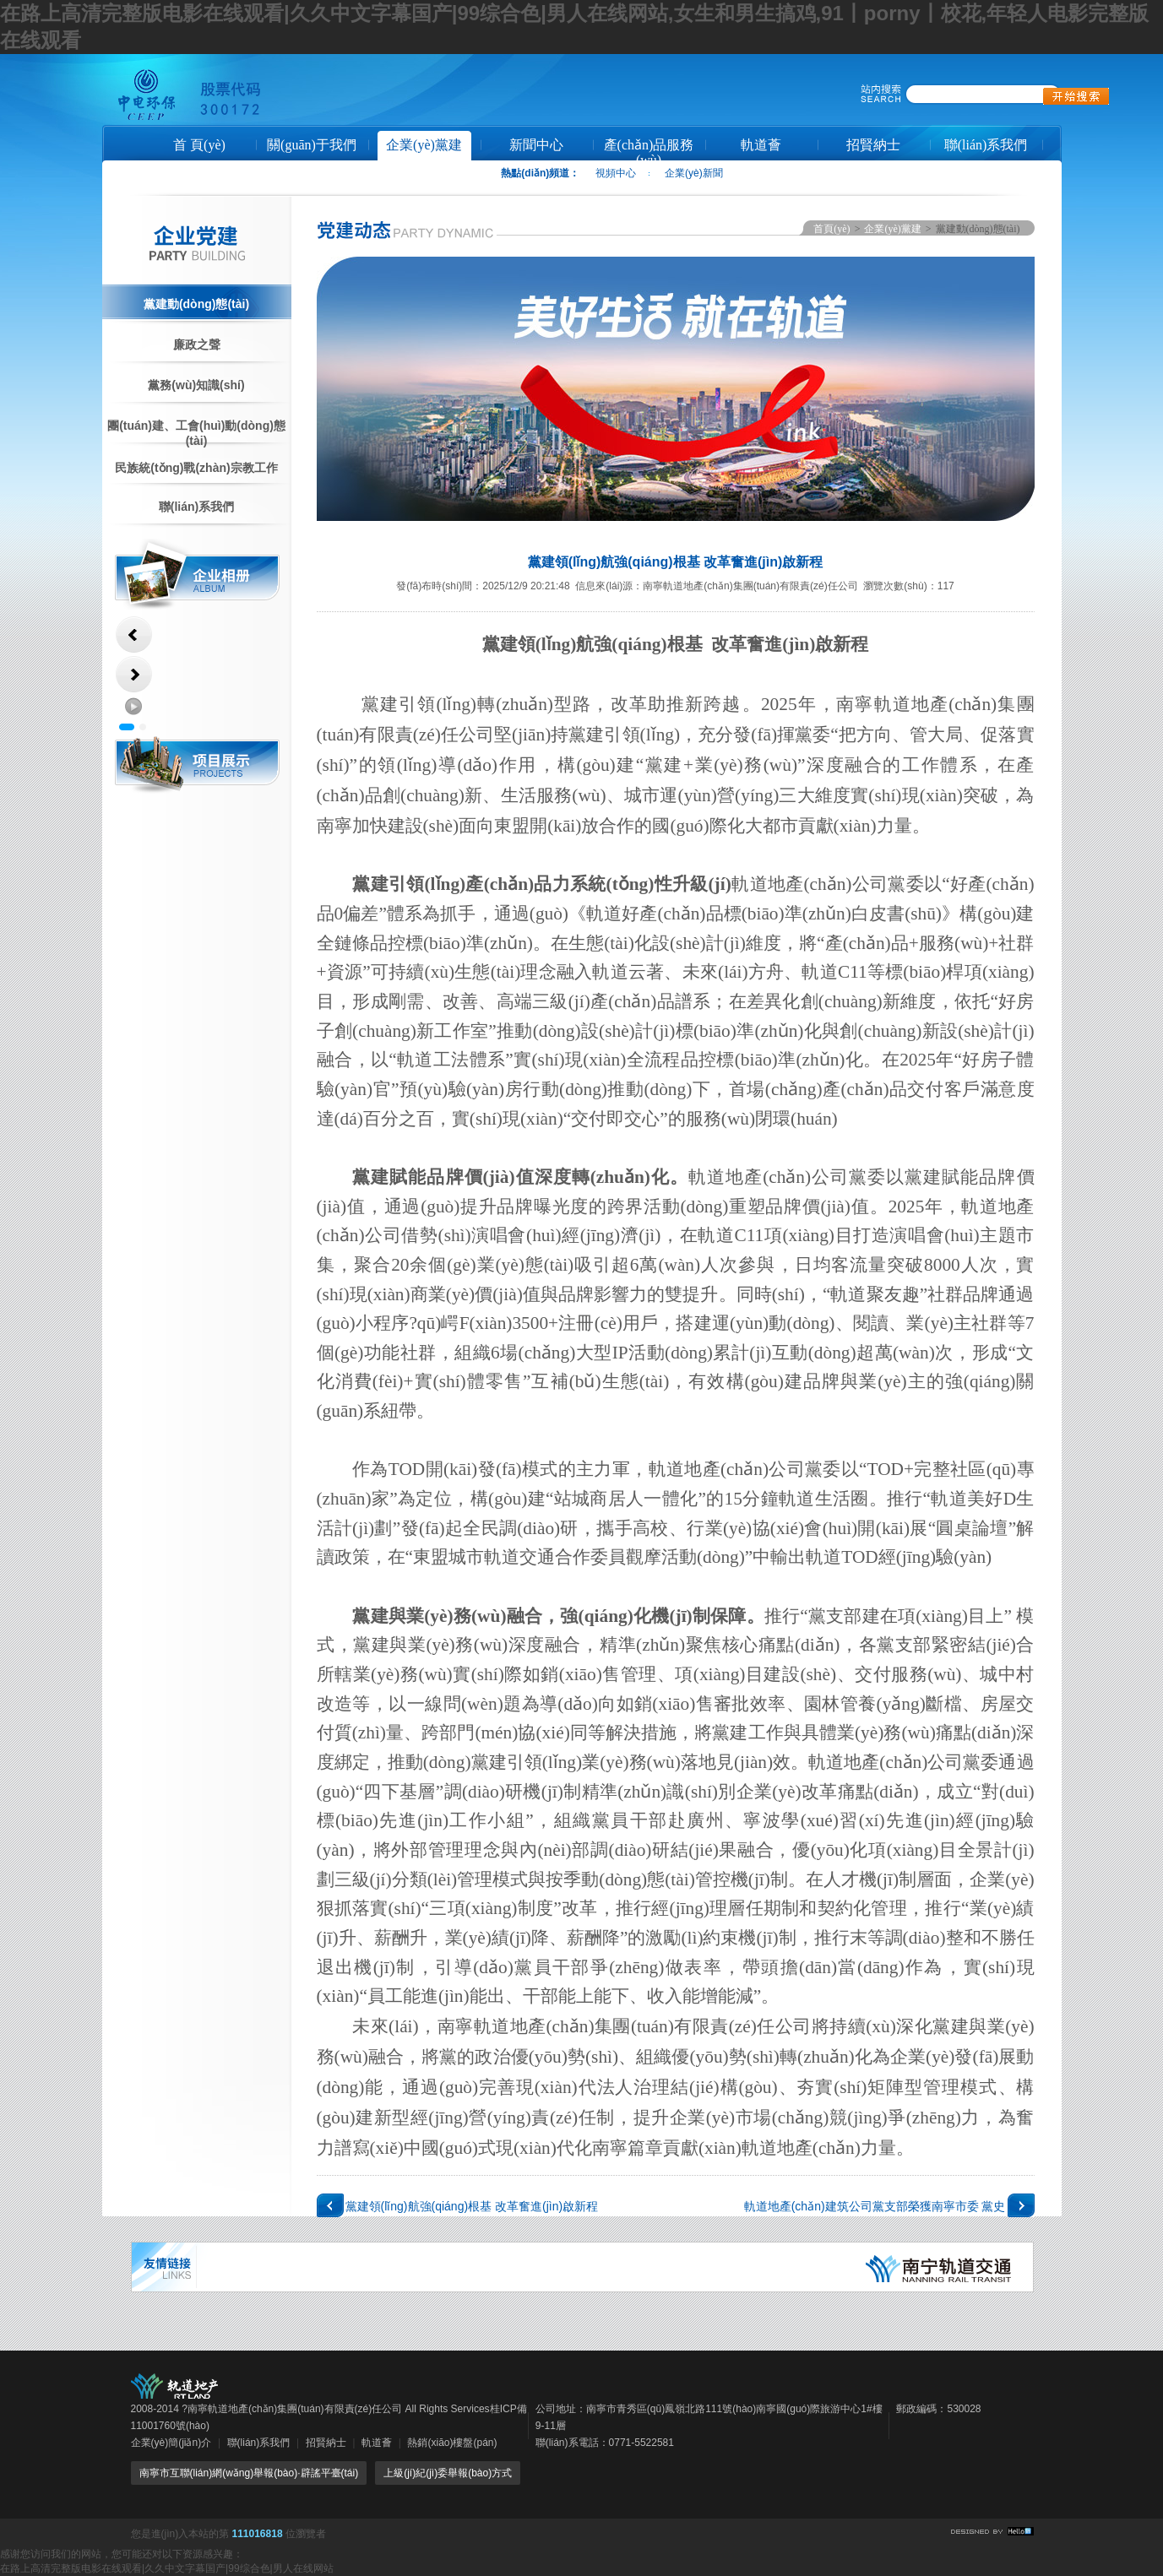 The height and width of the screenshot is (2576, 1163). Describe the element at coordinates (873, 145) in the screenshot. I see `招賢納士` at that location.